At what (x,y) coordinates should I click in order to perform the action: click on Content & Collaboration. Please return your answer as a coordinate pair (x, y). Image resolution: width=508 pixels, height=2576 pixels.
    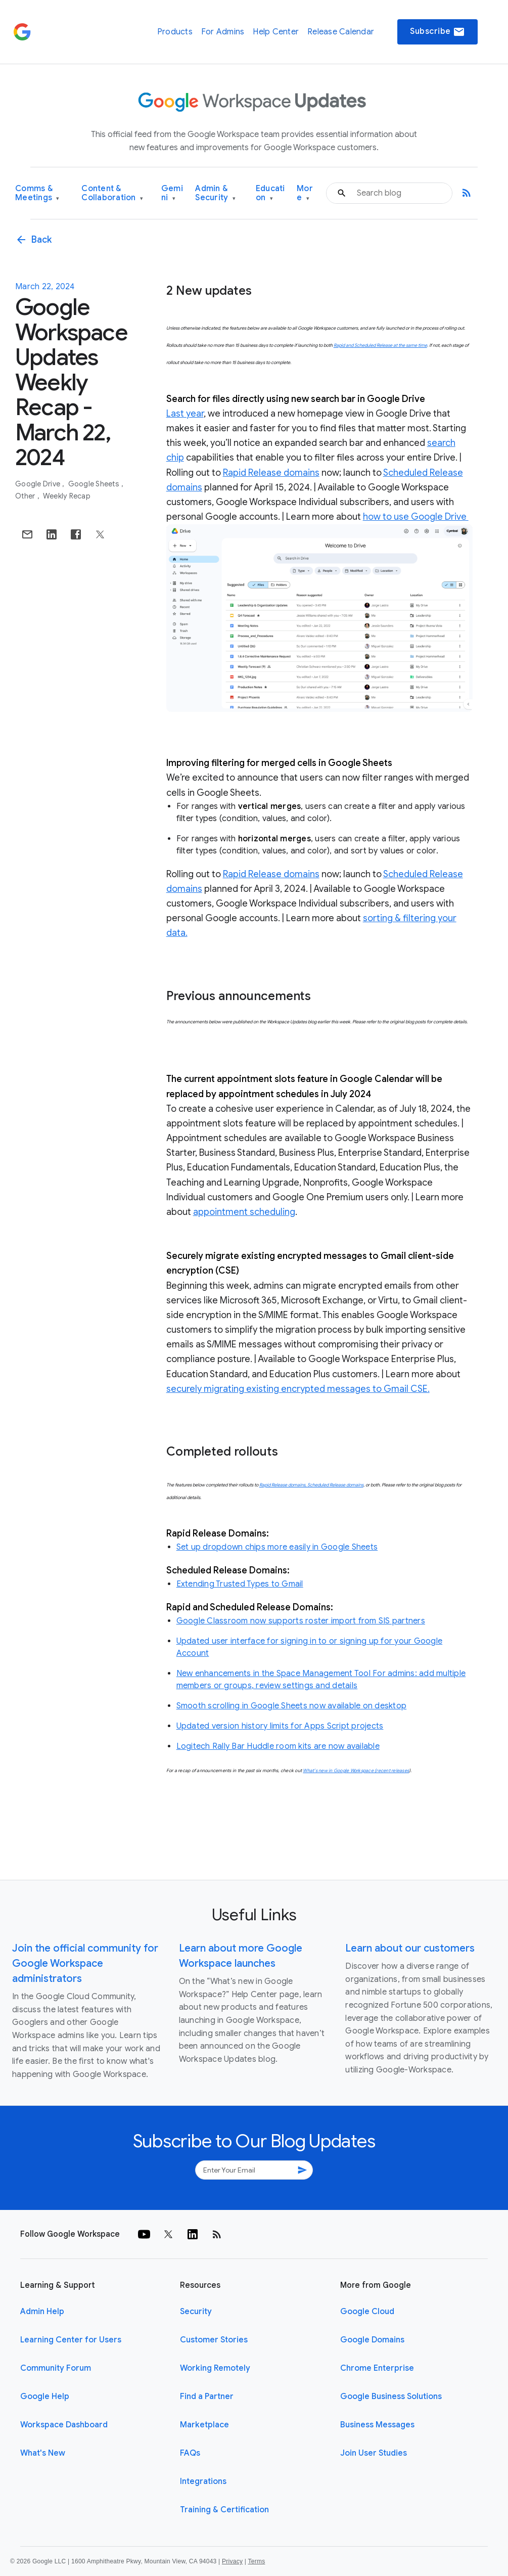
    Looking at the image, I should click on (112, 193).